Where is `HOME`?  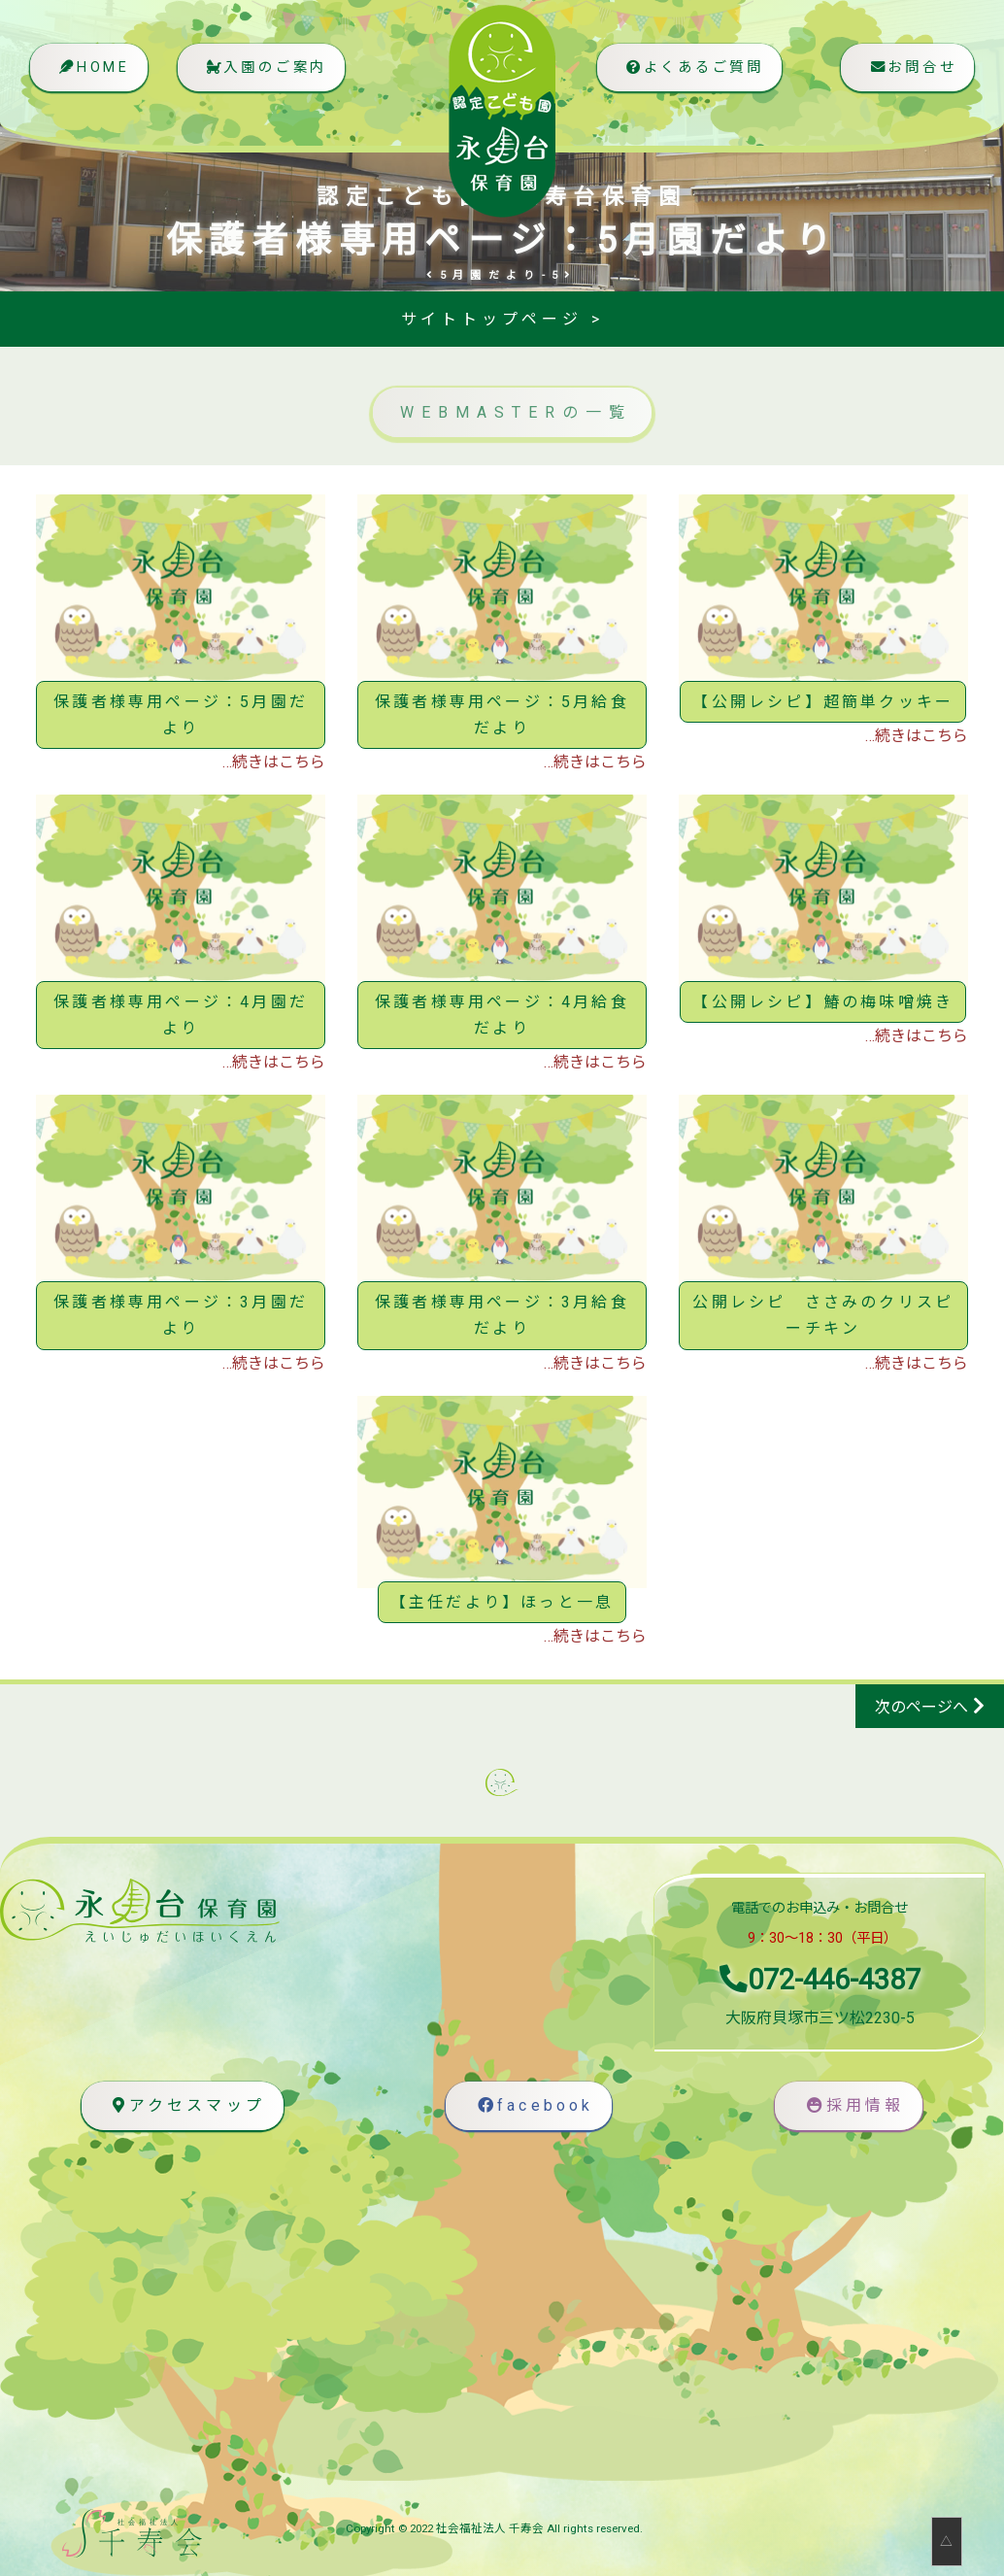
HOME is located at coordinates (93, 75).